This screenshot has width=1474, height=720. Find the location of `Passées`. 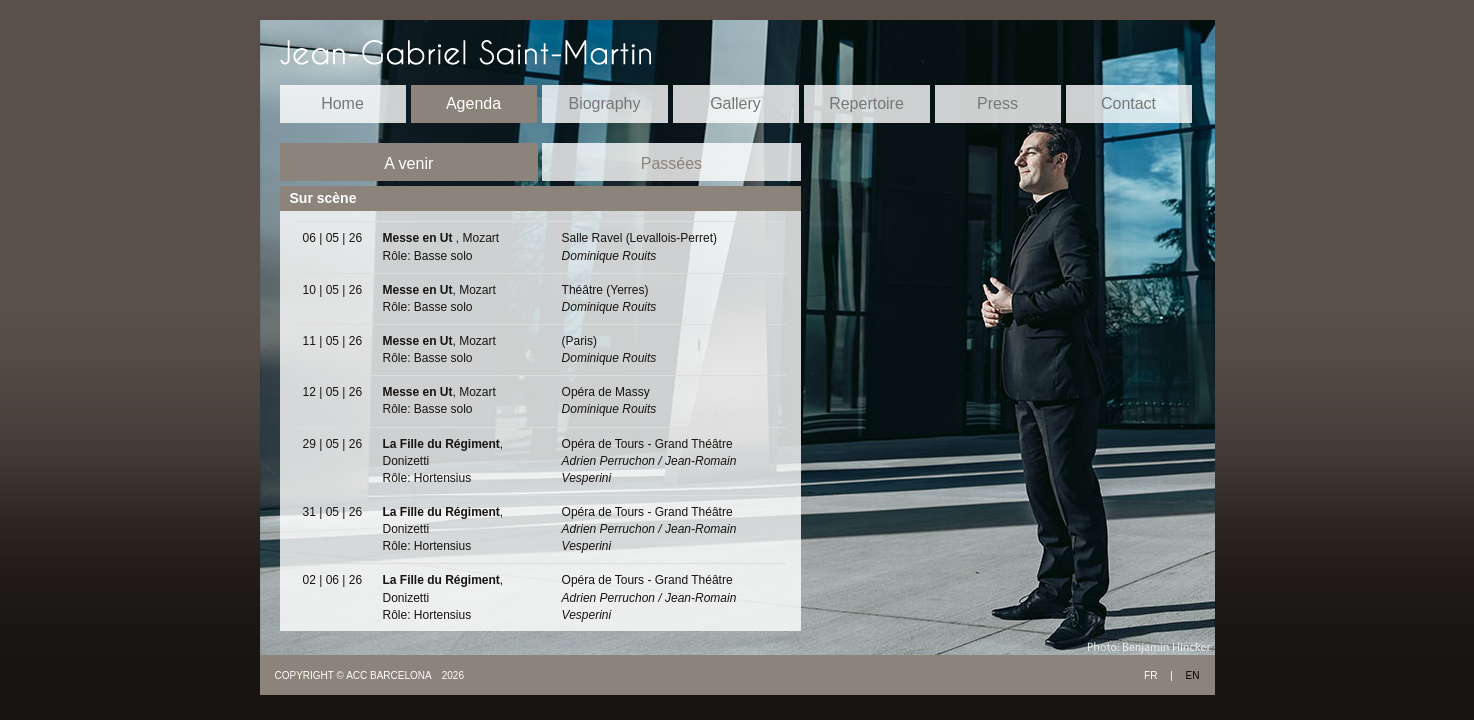

Passées is located at coordinates (671, 163).